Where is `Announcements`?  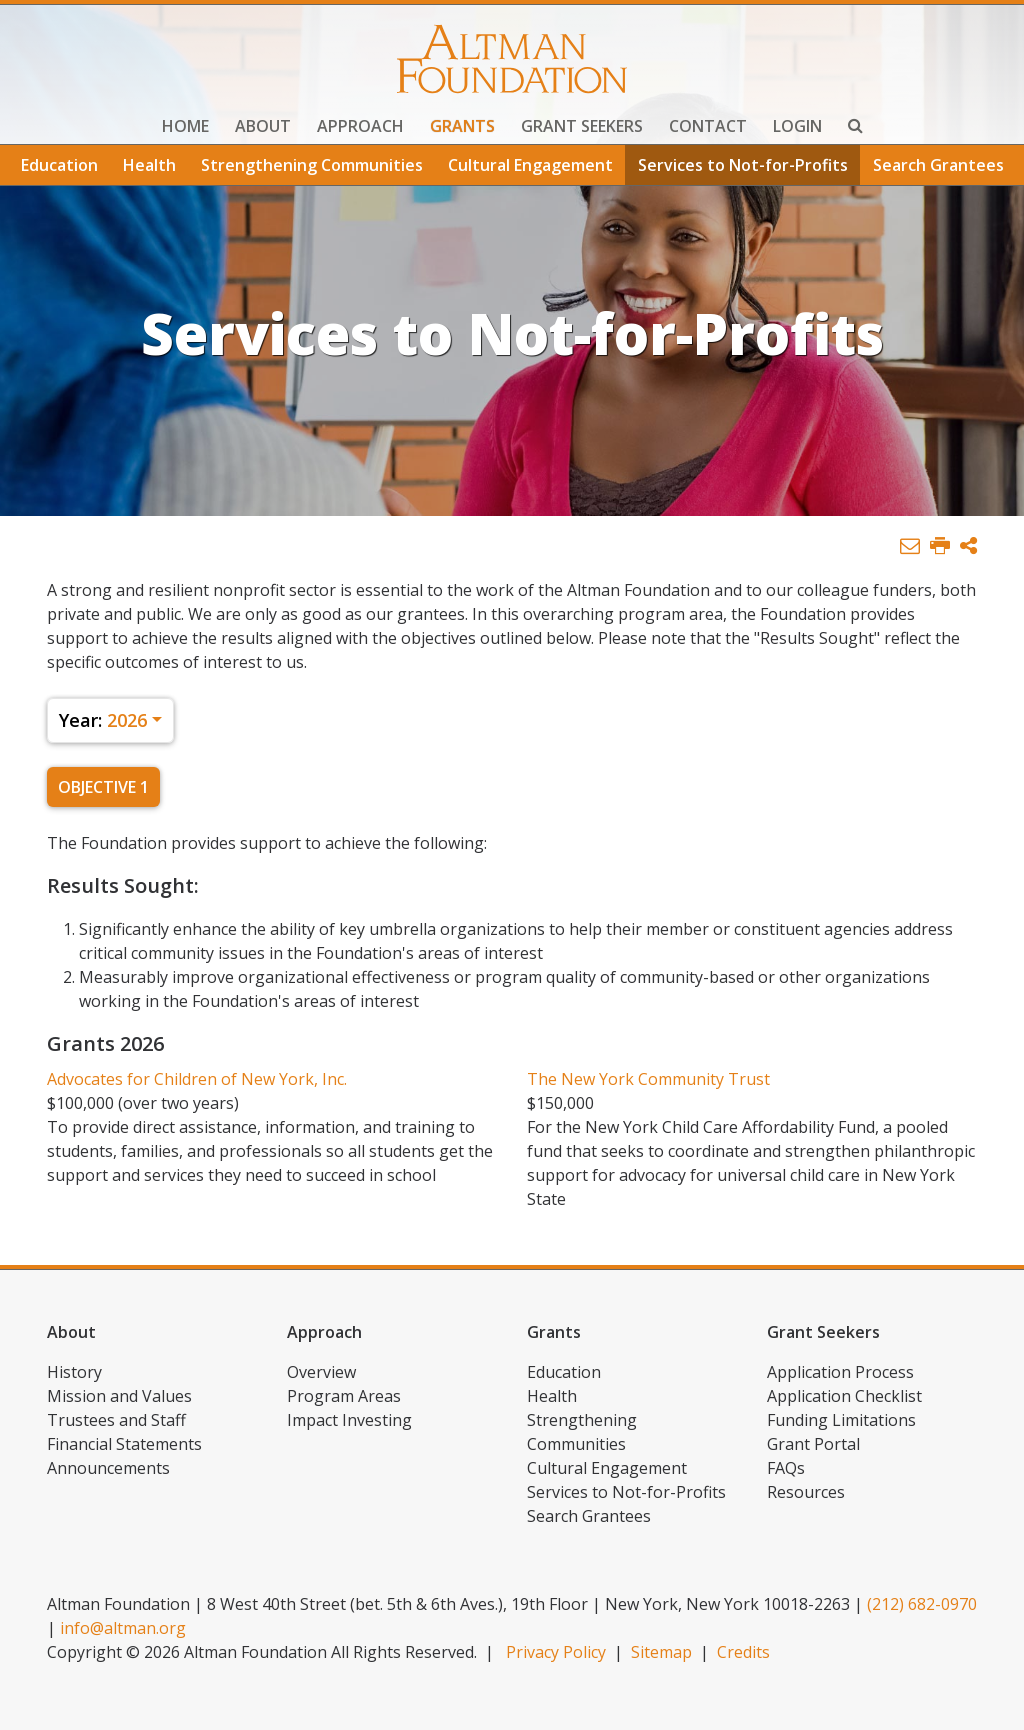 Announcements is located at coordinates (108, 1468).